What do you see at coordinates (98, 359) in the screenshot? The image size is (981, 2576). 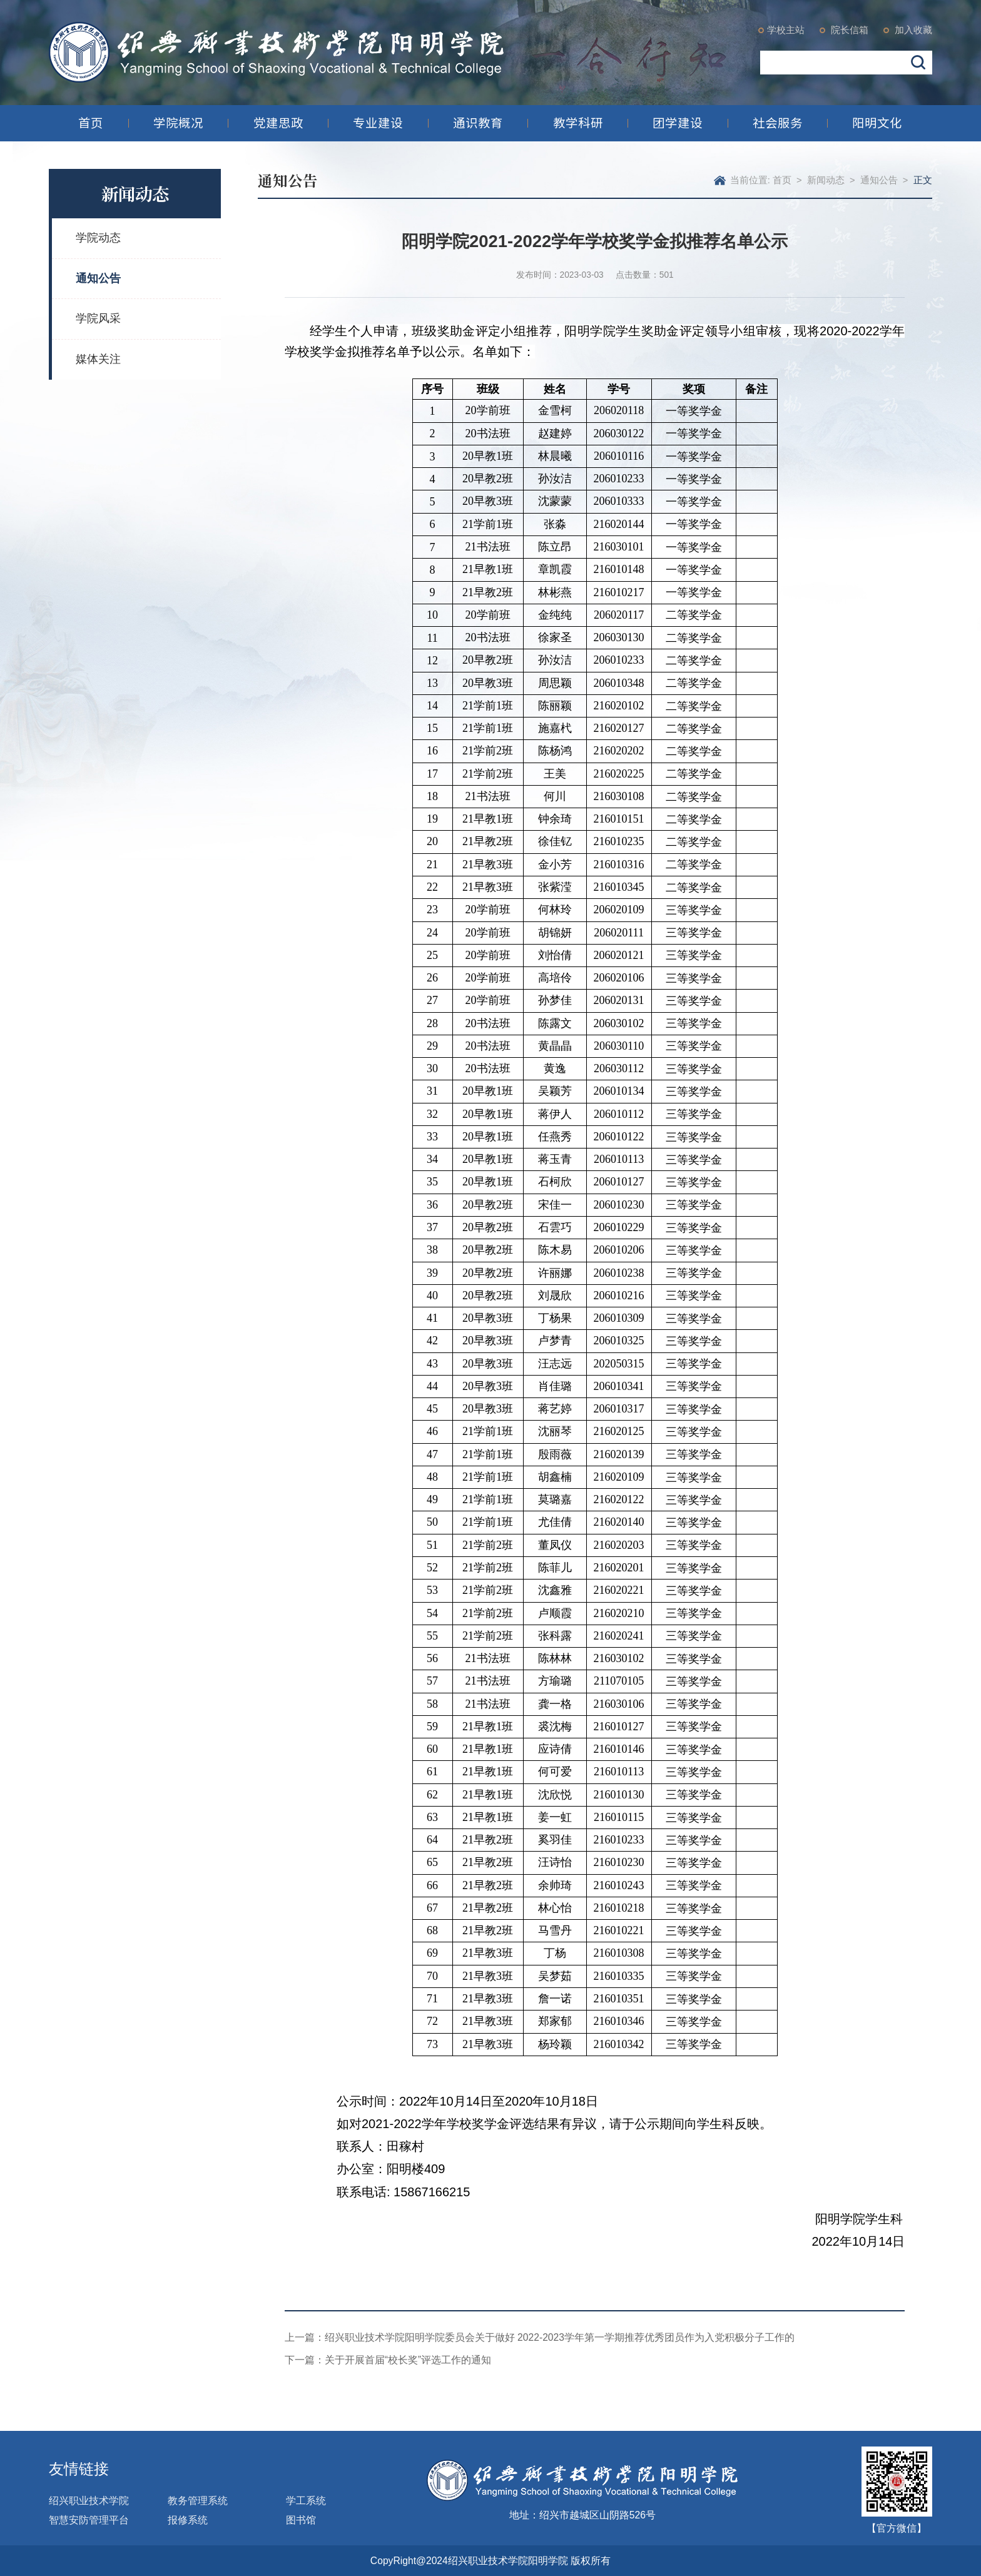 I see `媒体关注` at bounding box center [98, 359].